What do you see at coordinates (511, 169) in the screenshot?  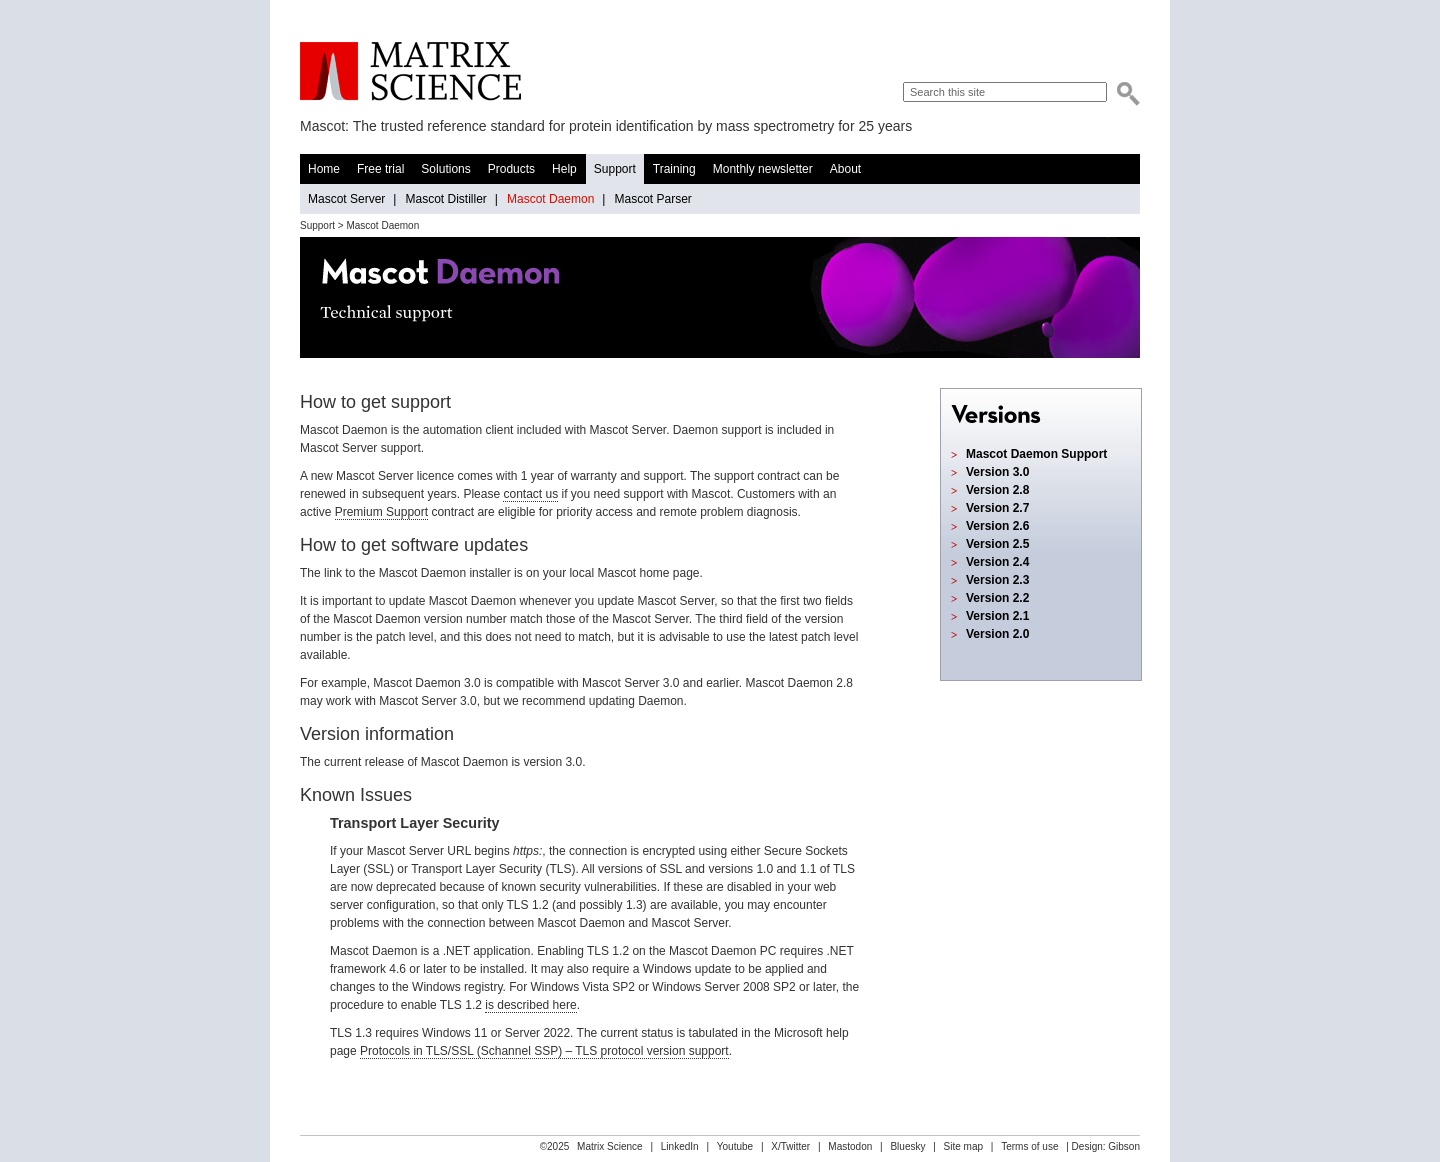 I see `Products` at bounding box center [511, 169].